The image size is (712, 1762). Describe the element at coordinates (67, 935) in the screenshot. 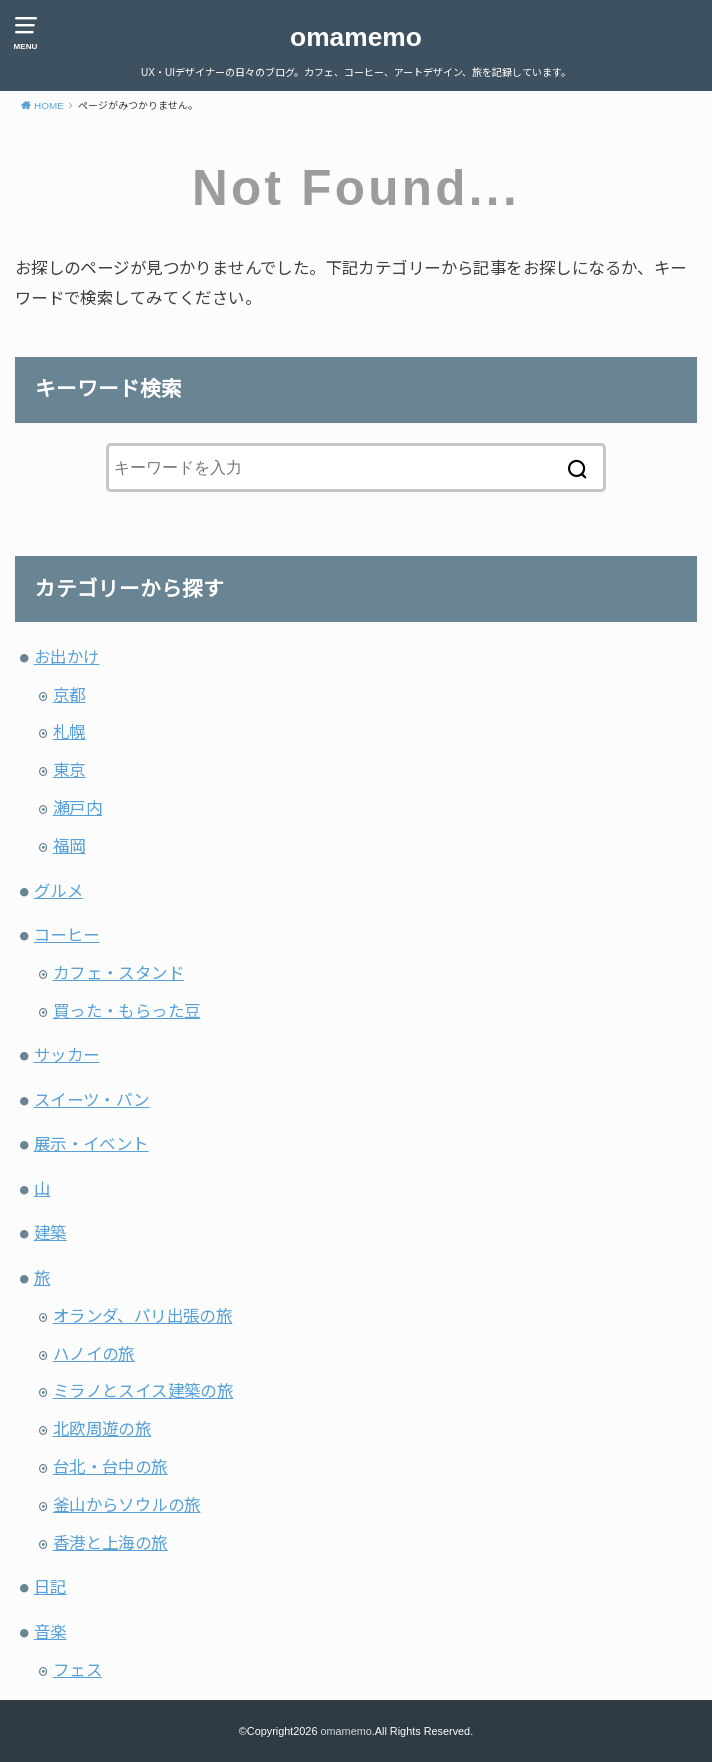

I see `コーヒー` at that location.